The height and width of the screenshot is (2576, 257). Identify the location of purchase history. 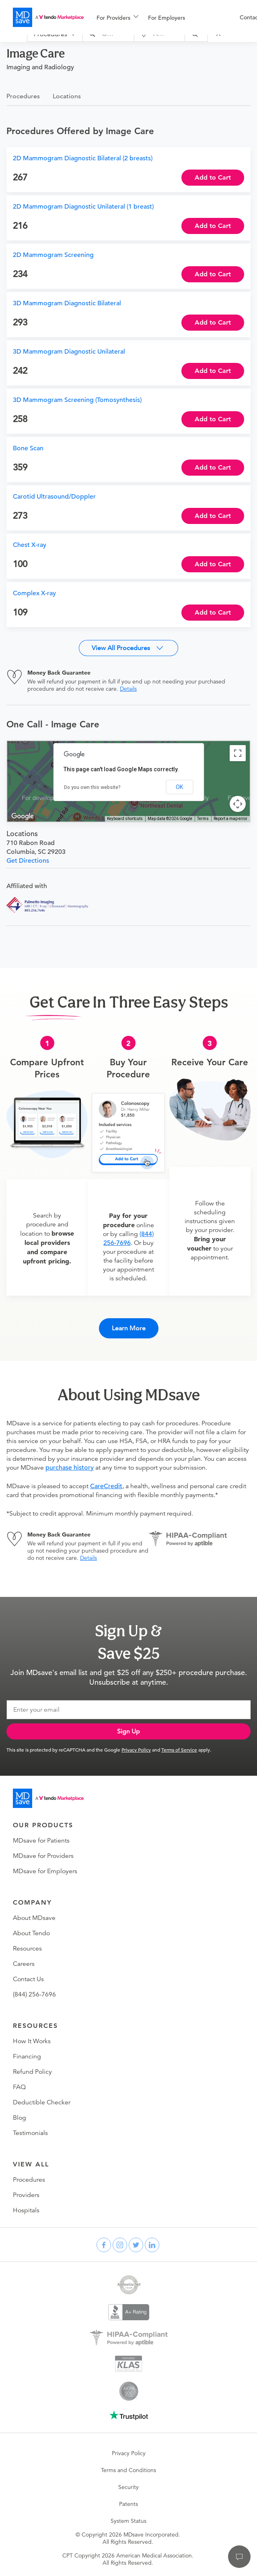
(69, 1468).